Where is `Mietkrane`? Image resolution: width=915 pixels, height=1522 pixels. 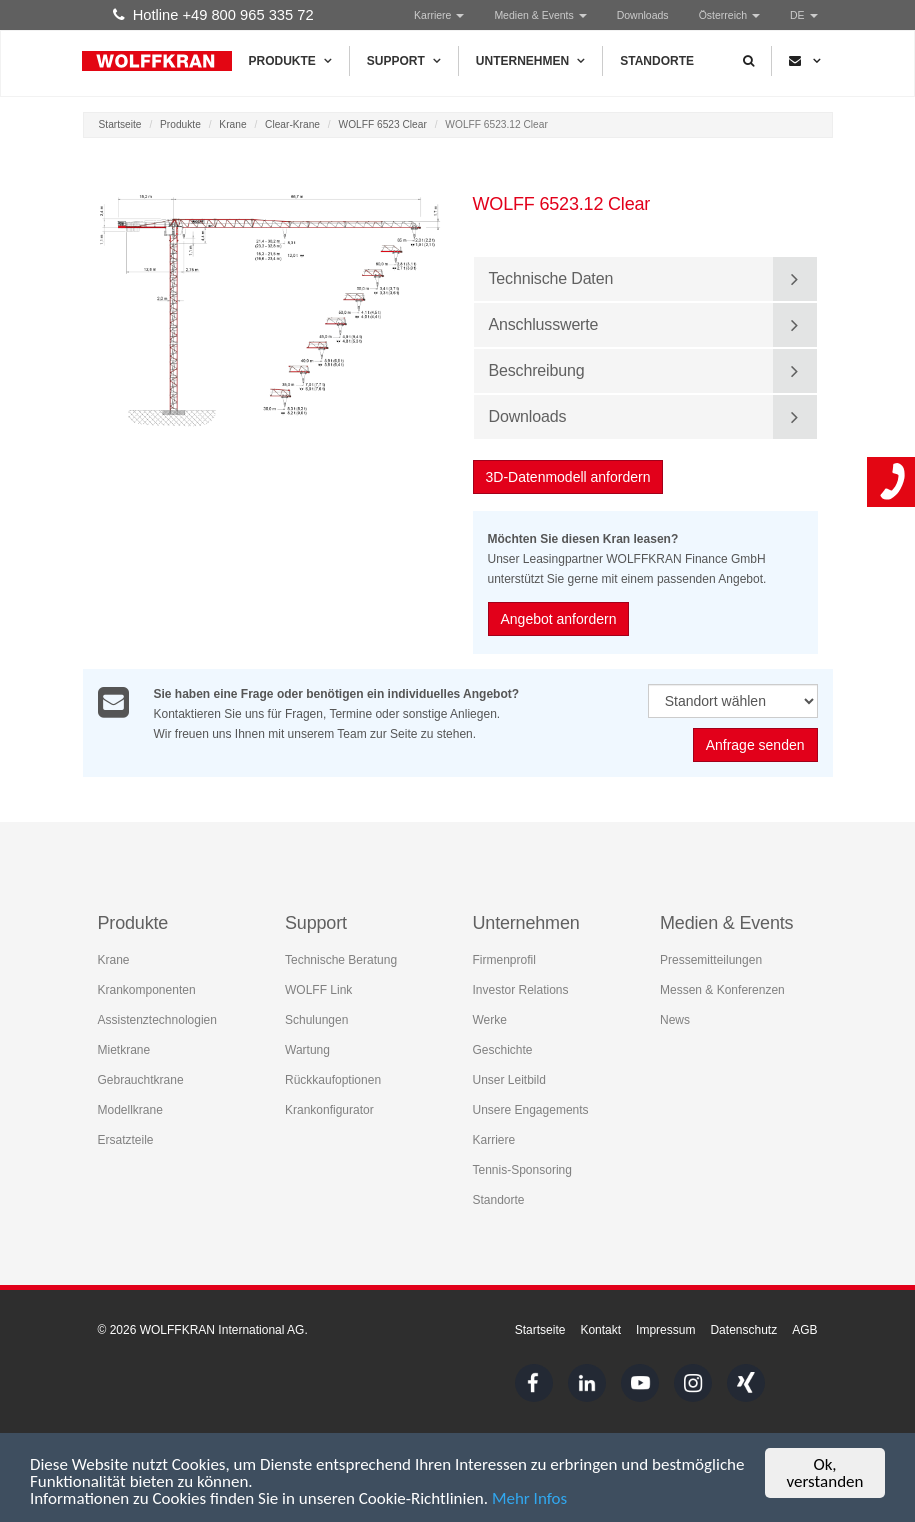 Mietkrane is located at coordinates (124, 1050).